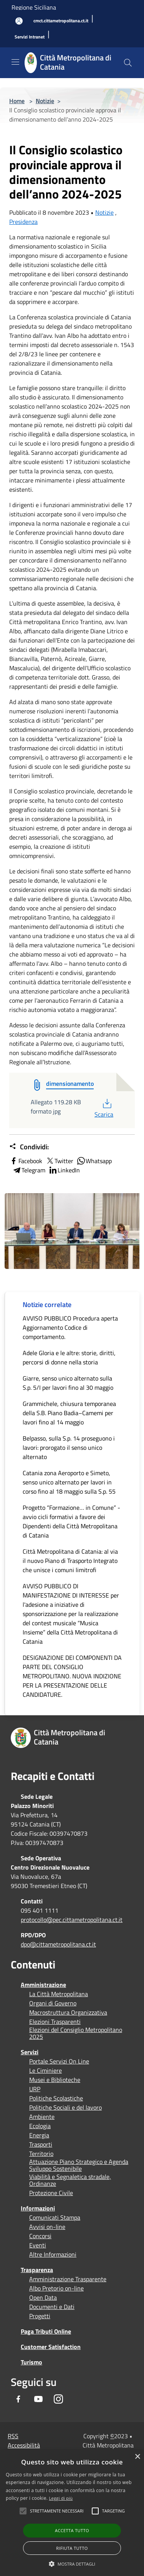  I want to click on [Servizi Intranet], so click(30, 37).